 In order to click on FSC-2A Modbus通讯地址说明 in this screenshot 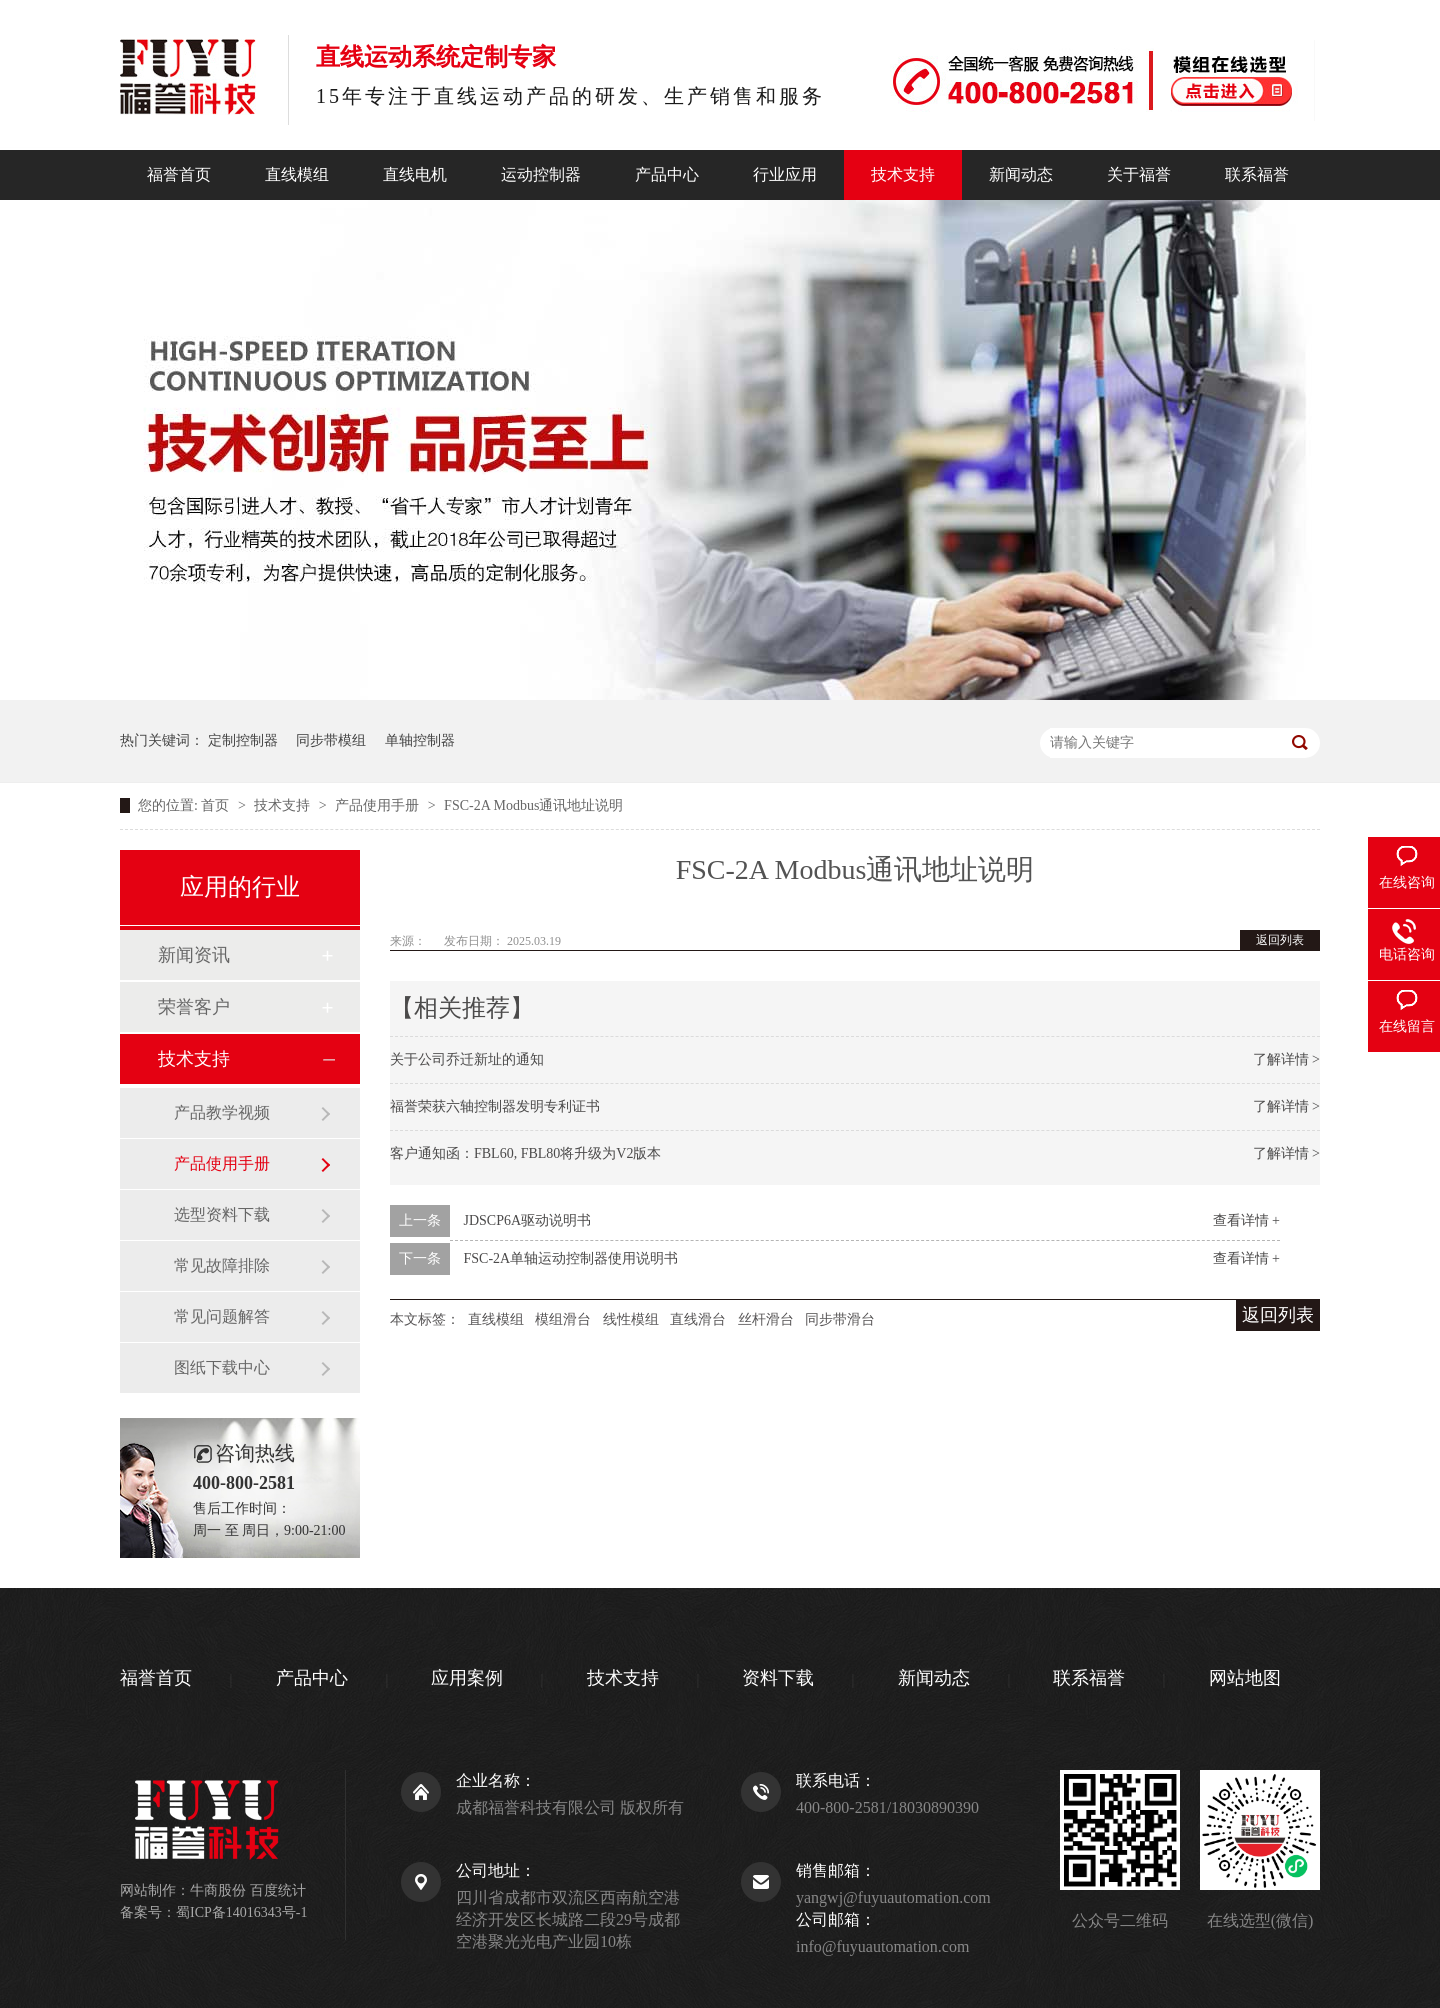, I will do `click(533, 805)`.